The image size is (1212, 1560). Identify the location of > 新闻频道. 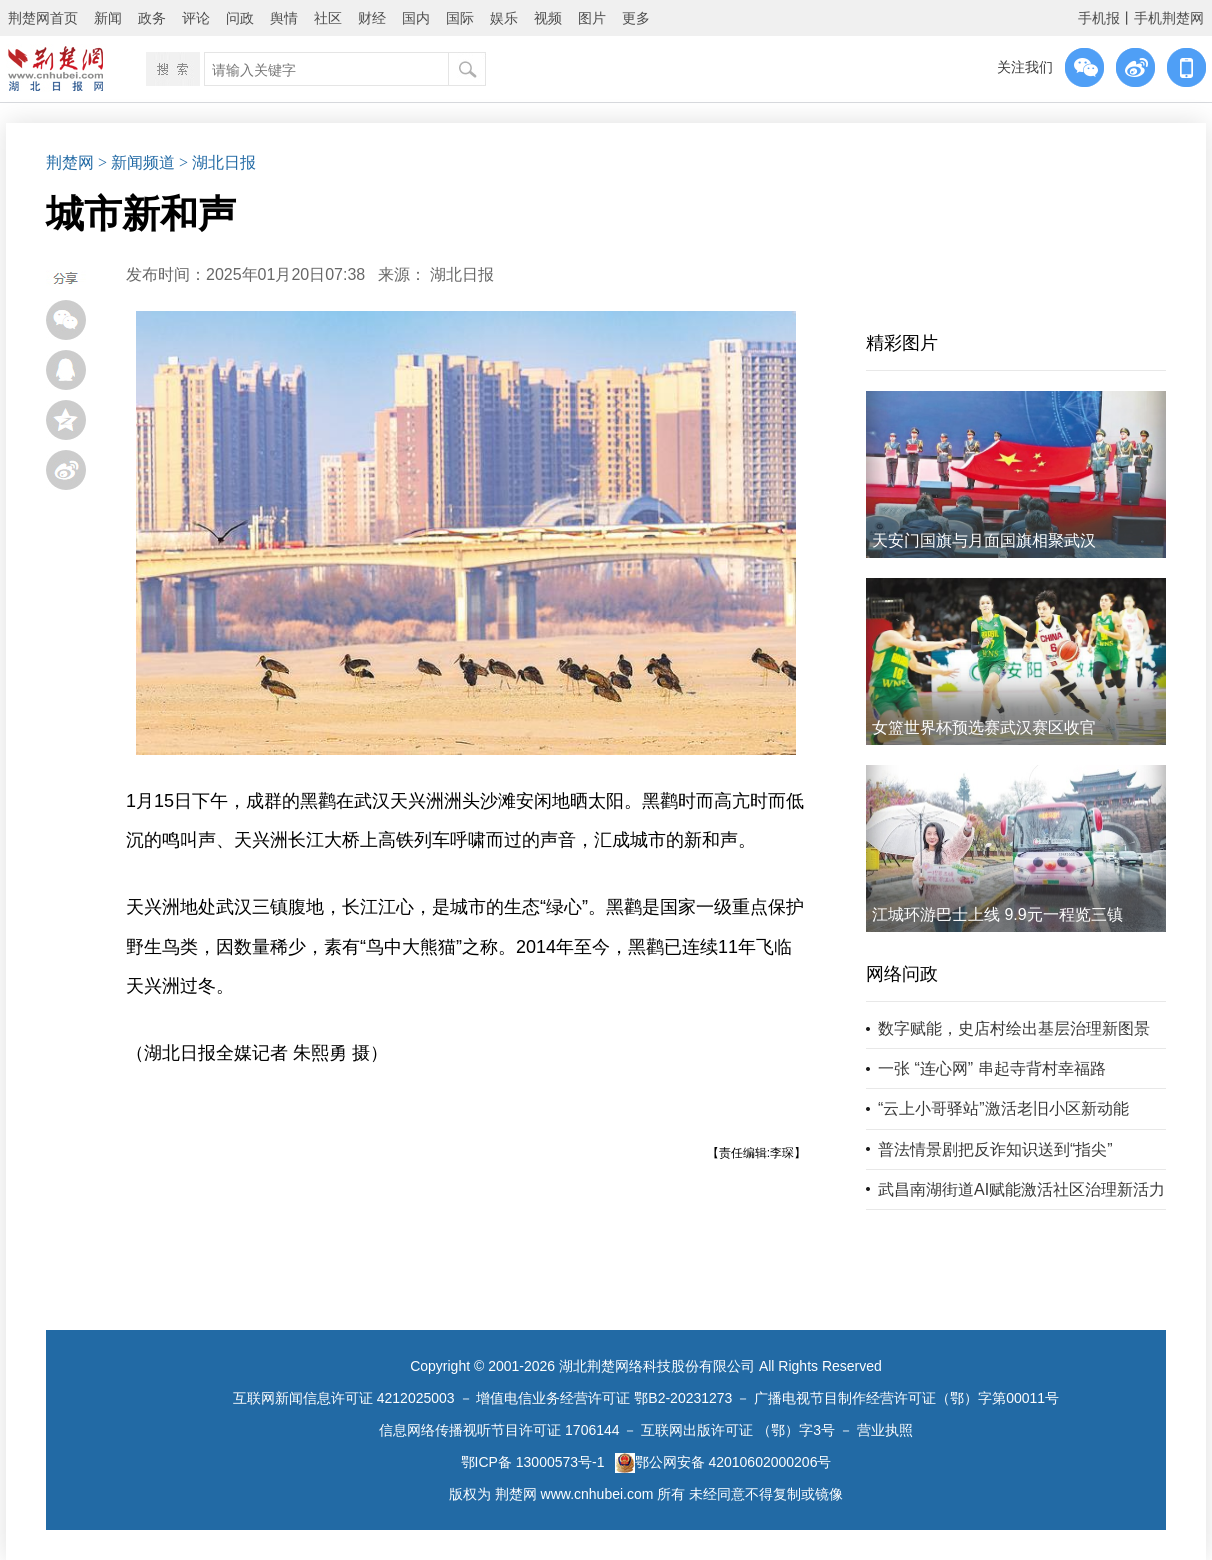
(136, 162).